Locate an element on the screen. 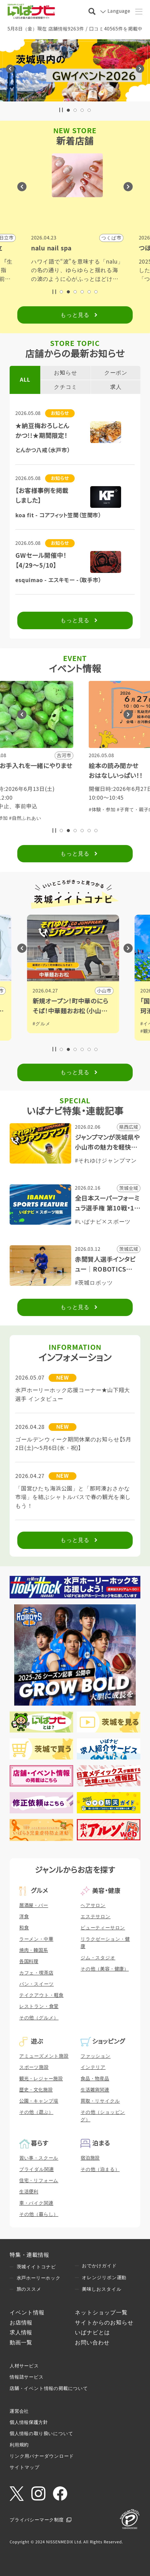 The width and height of the screenshot is (150, 2576). ラーメン・中華 is located at coordinates (36, 1939).